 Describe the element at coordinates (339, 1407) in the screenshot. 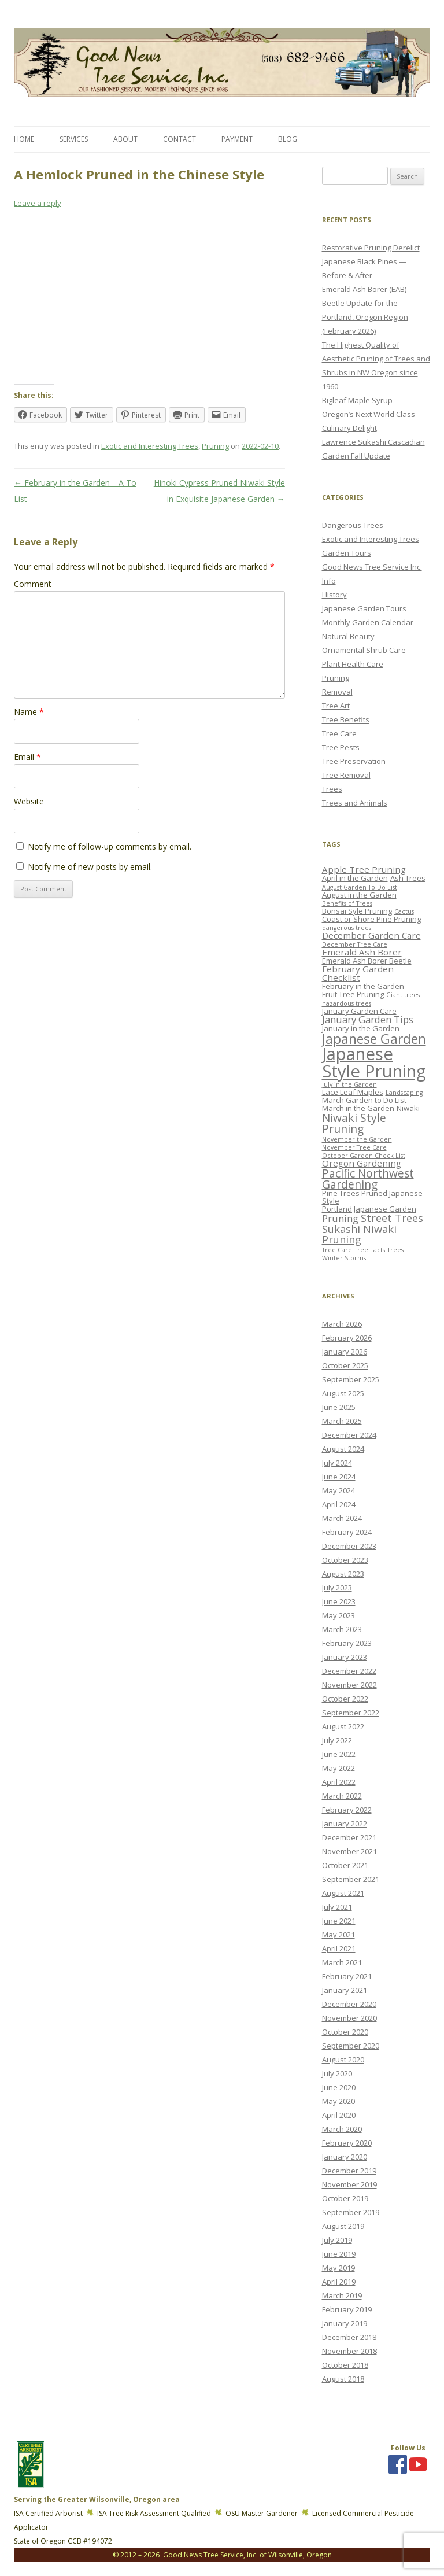

I see `June 2025` at that location.